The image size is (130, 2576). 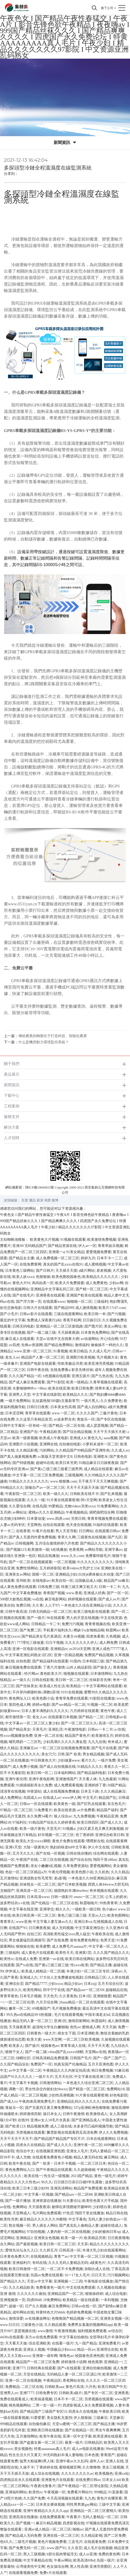 I want to click on www伊人网, so click(x=71, y=1798).